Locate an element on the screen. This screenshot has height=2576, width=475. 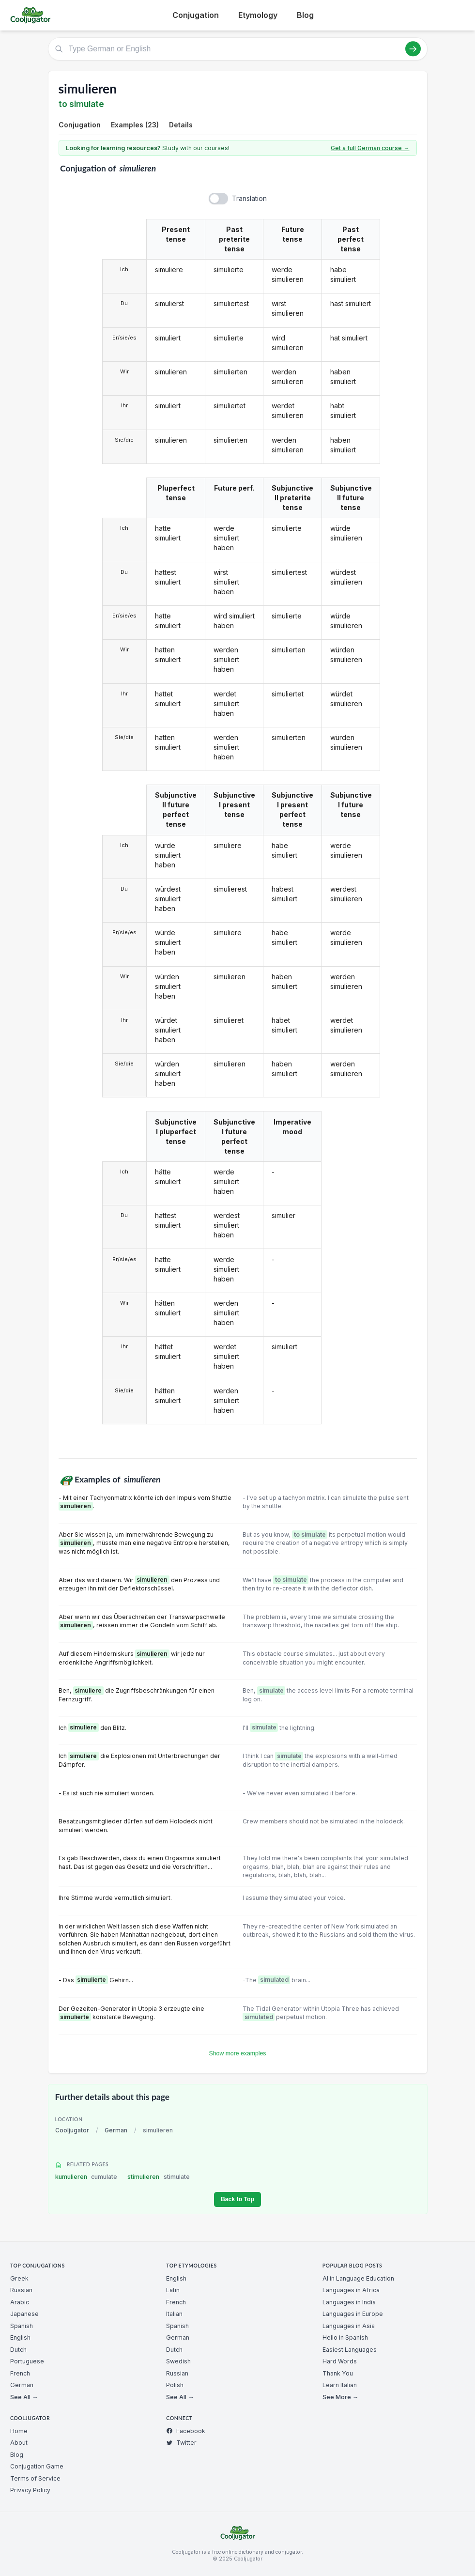
Hello in Spanish is located at coordinates (345, 2337).